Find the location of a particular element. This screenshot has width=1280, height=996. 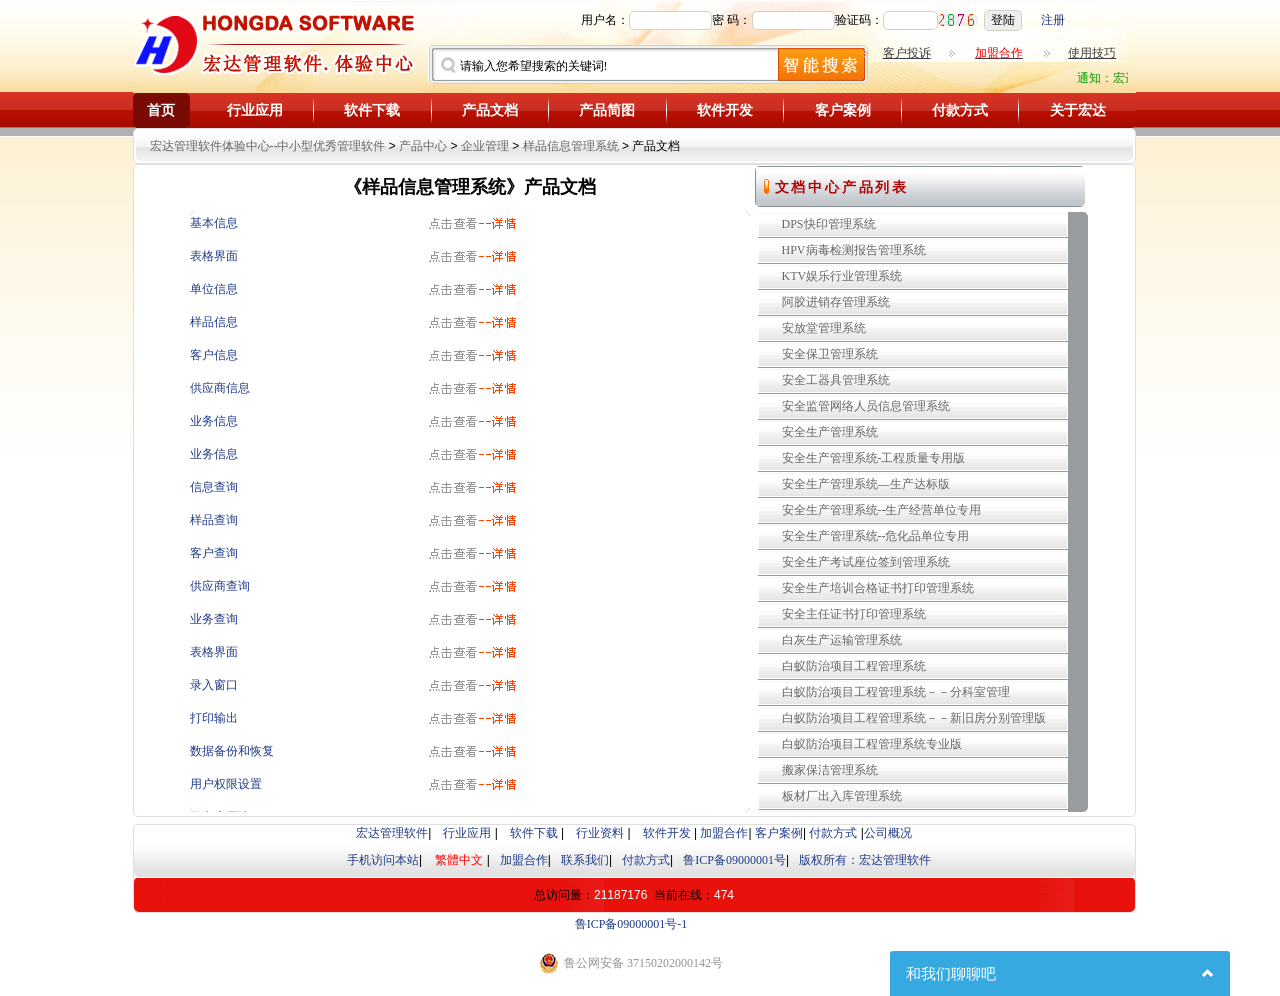

关于宏达 is located at coordinates (1078, 110).